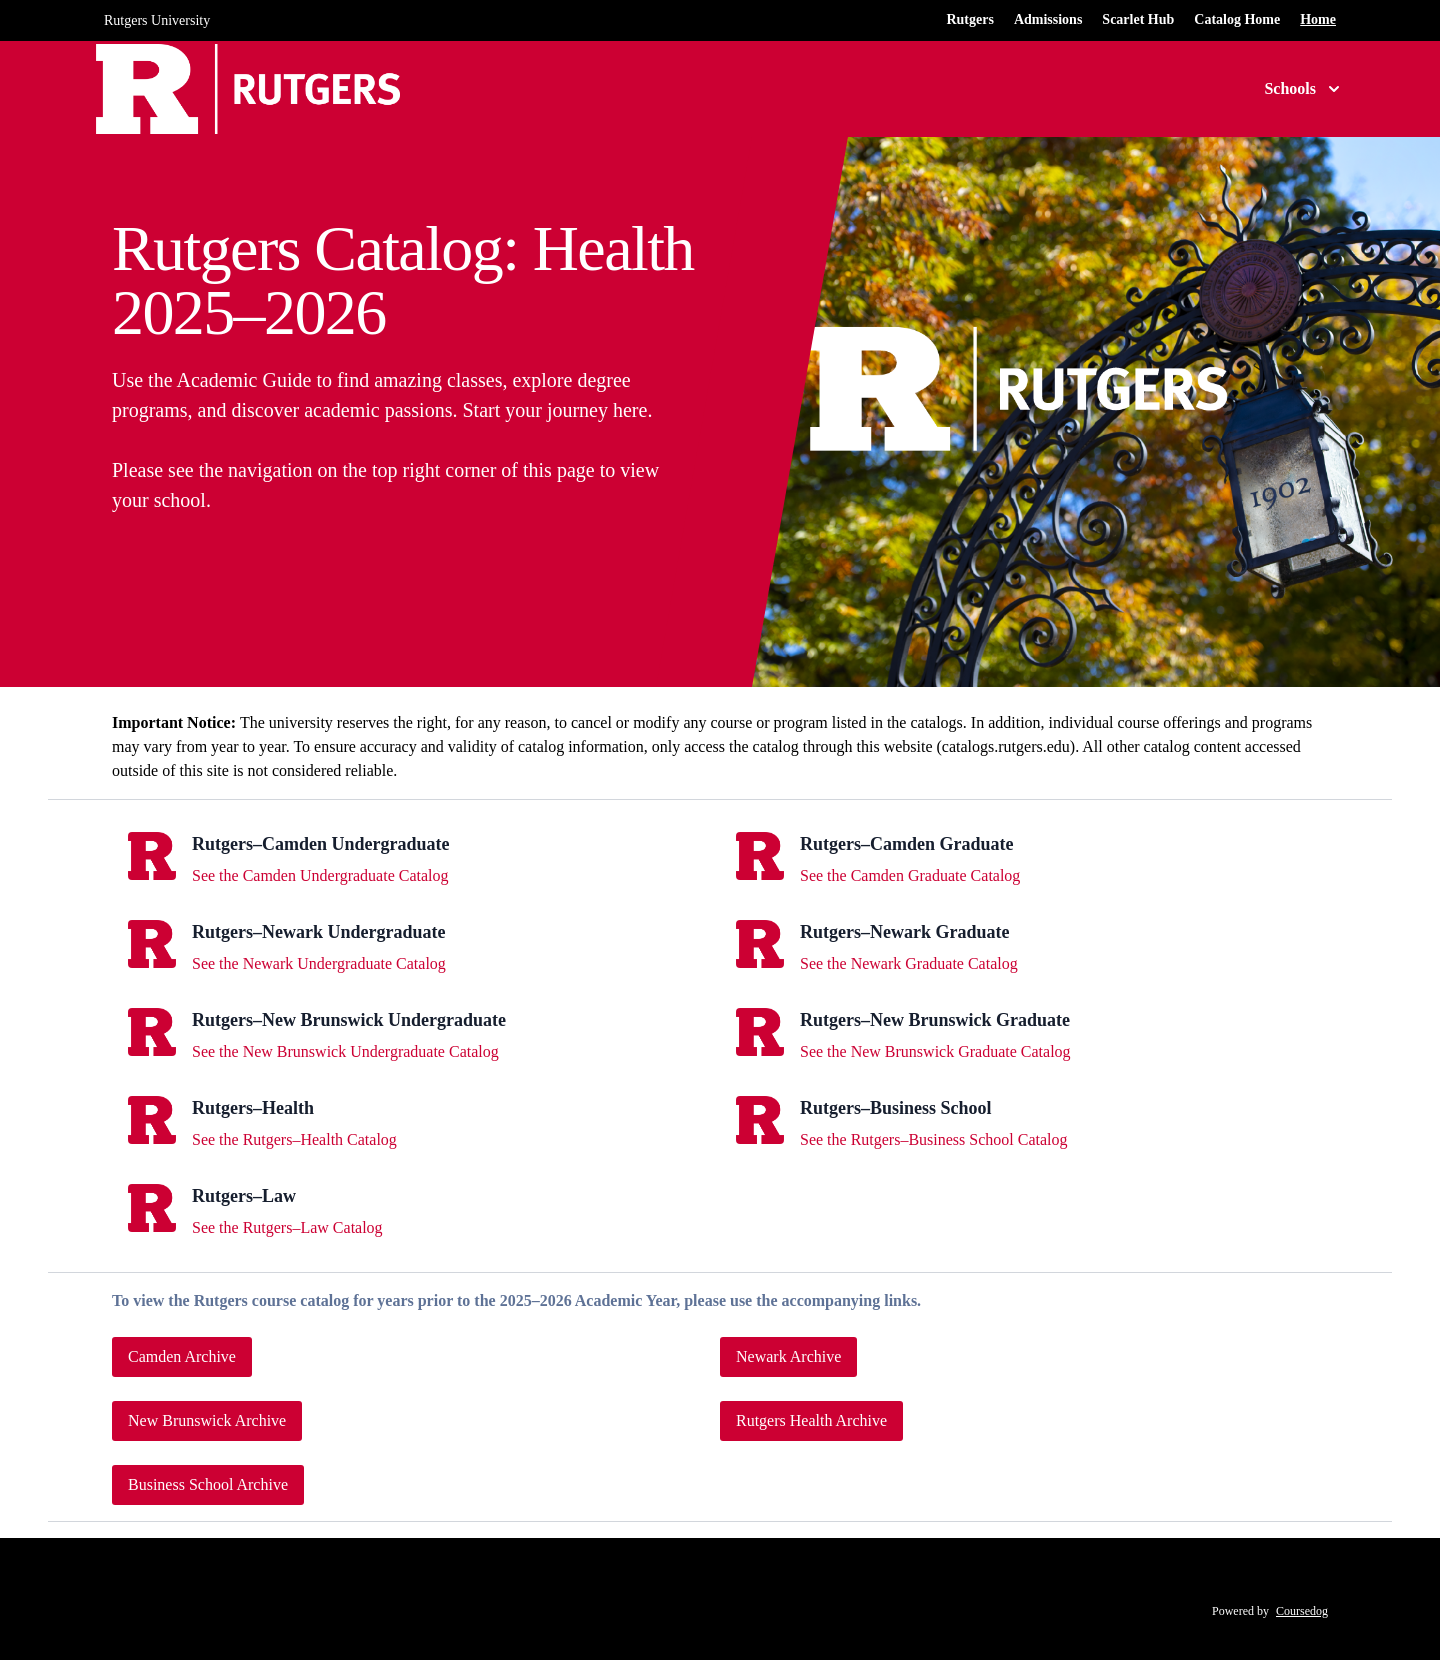 This screenshot has width=1440, height=1660. I want to click on Rutgers Health Archive, so click(811, 1420).